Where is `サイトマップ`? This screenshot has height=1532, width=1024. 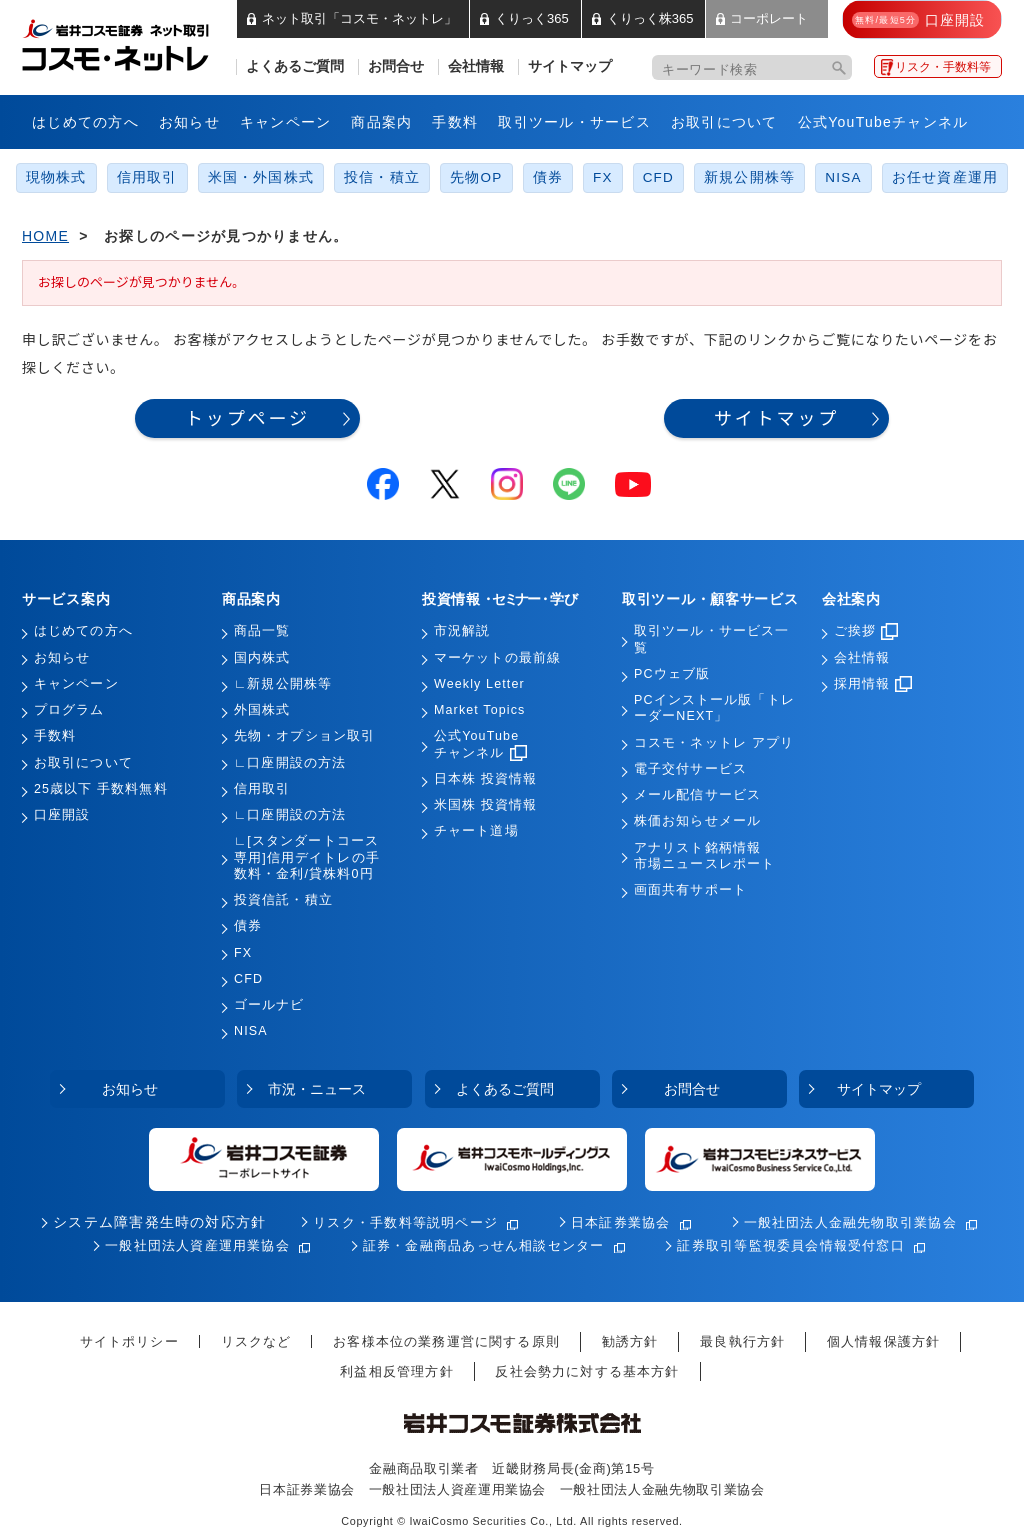
サイトマップ is located at coordinates (570, 66).